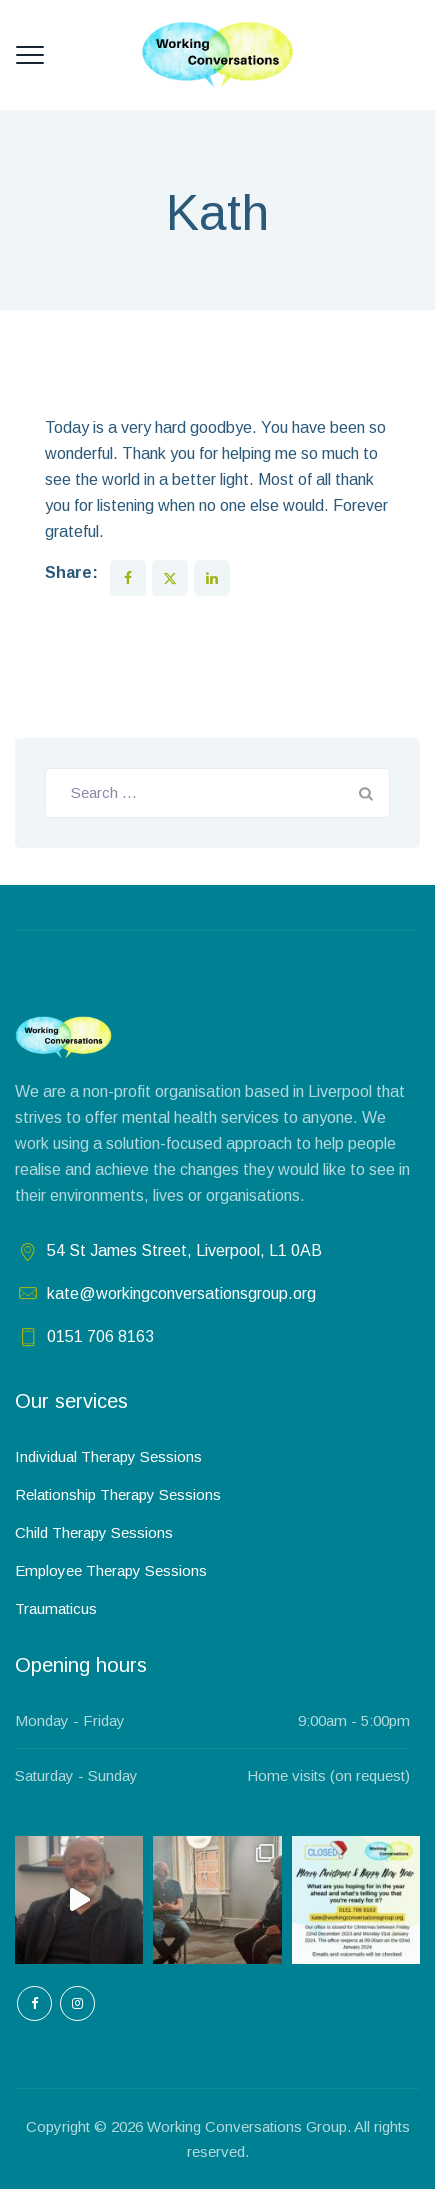 Image resolution: width=435 pixels, height=2189 pixels. Describe the element at coordinates (108, 1456) in the screenshot. I see `Individual Therapy Sessions` at that location.